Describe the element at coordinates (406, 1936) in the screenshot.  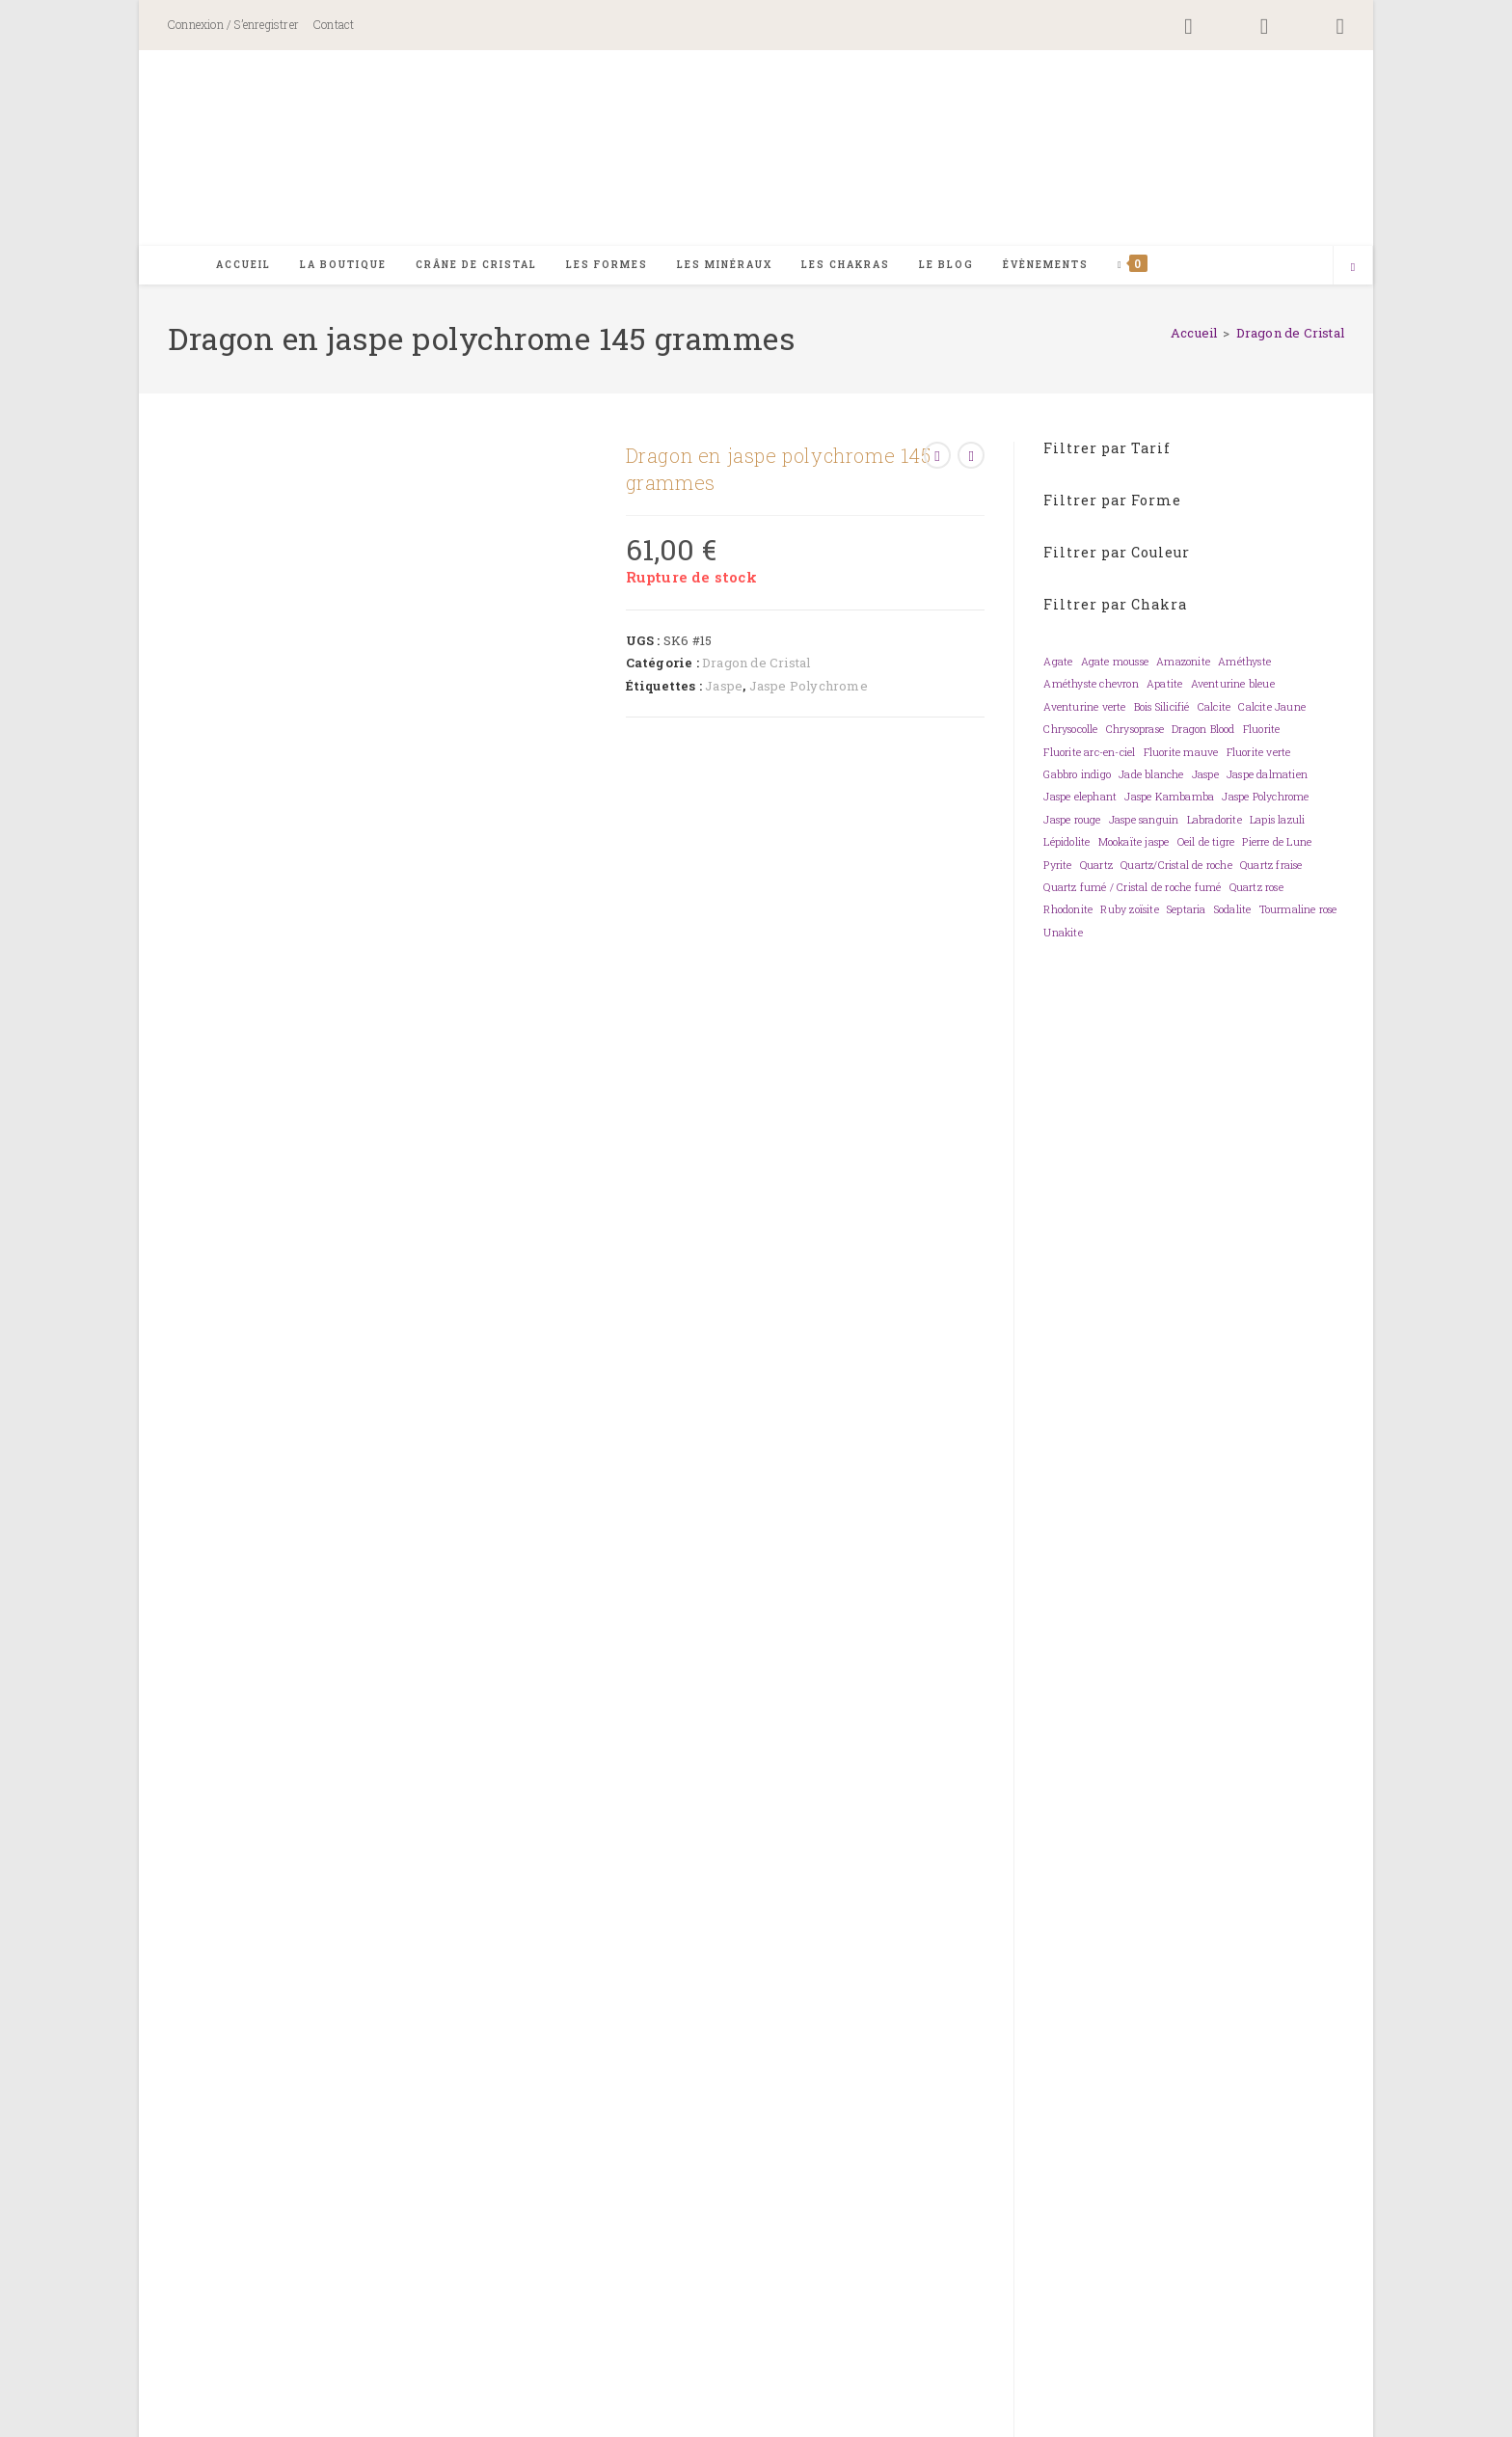
I see `< 1 kg` at that location.